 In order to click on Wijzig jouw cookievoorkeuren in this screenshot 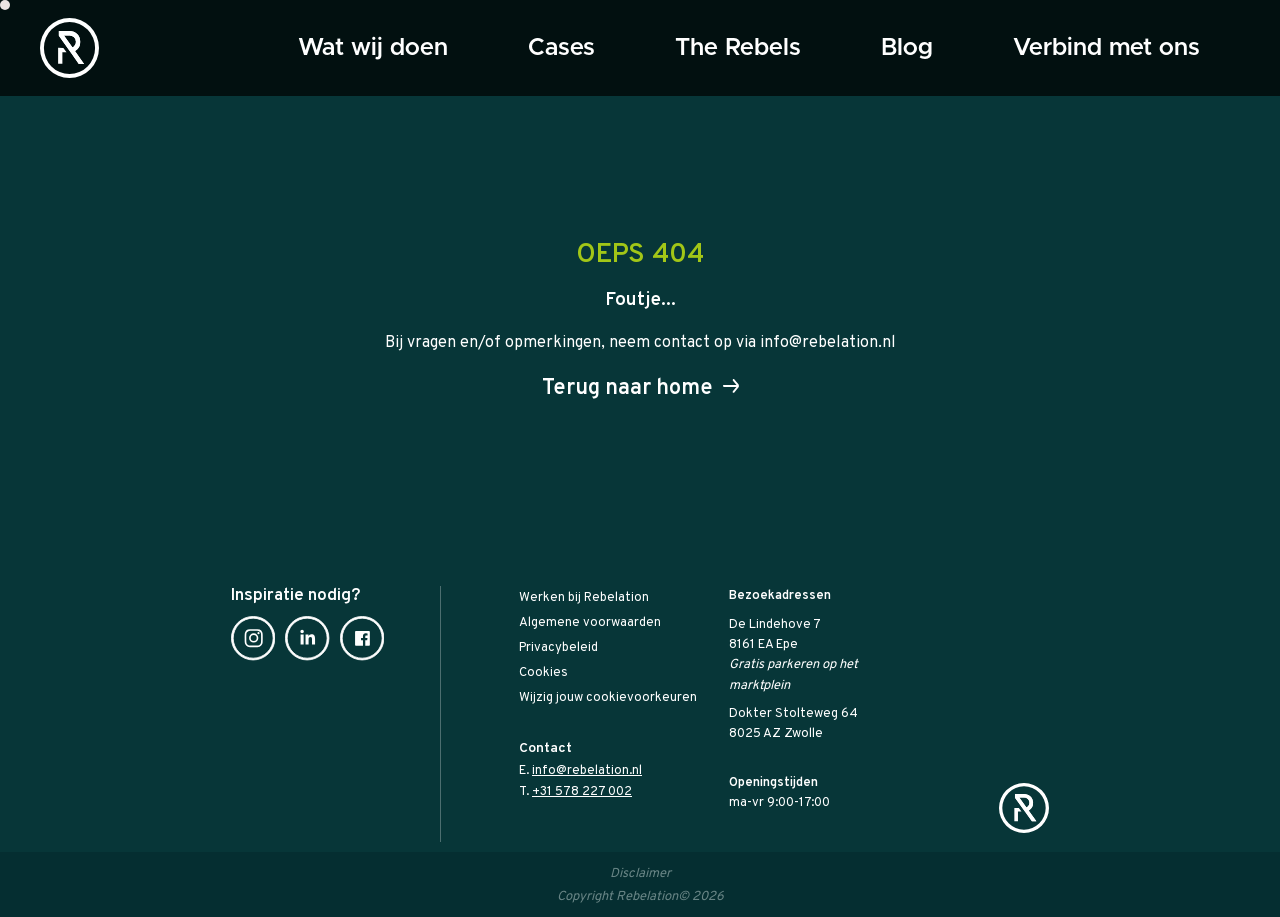, I will do `click(608, 698)`.